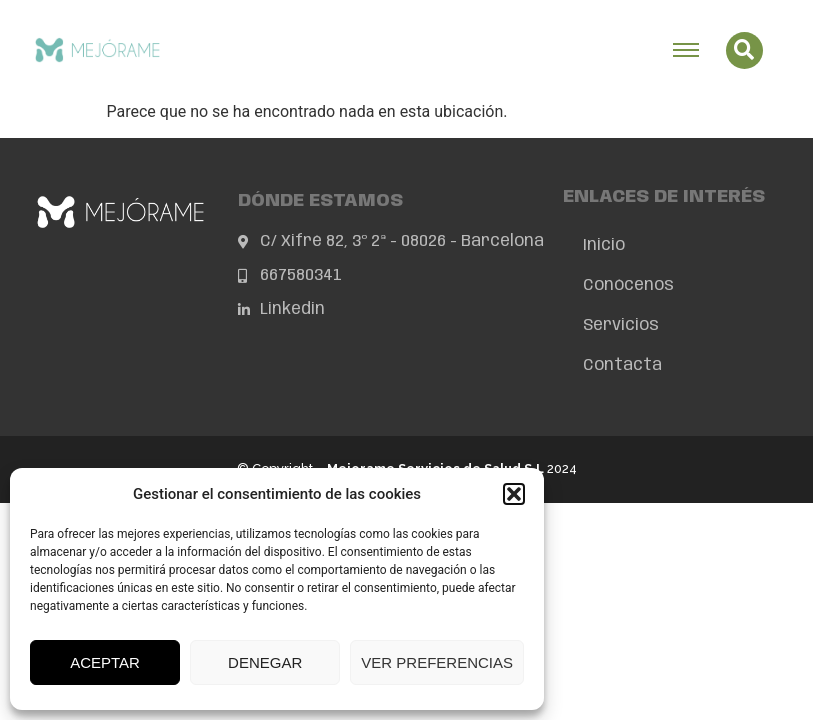  What do you see at coordinates (437, 662) in the screenshot?
I see `Ver preferencias` at bounding box center [437, 662].